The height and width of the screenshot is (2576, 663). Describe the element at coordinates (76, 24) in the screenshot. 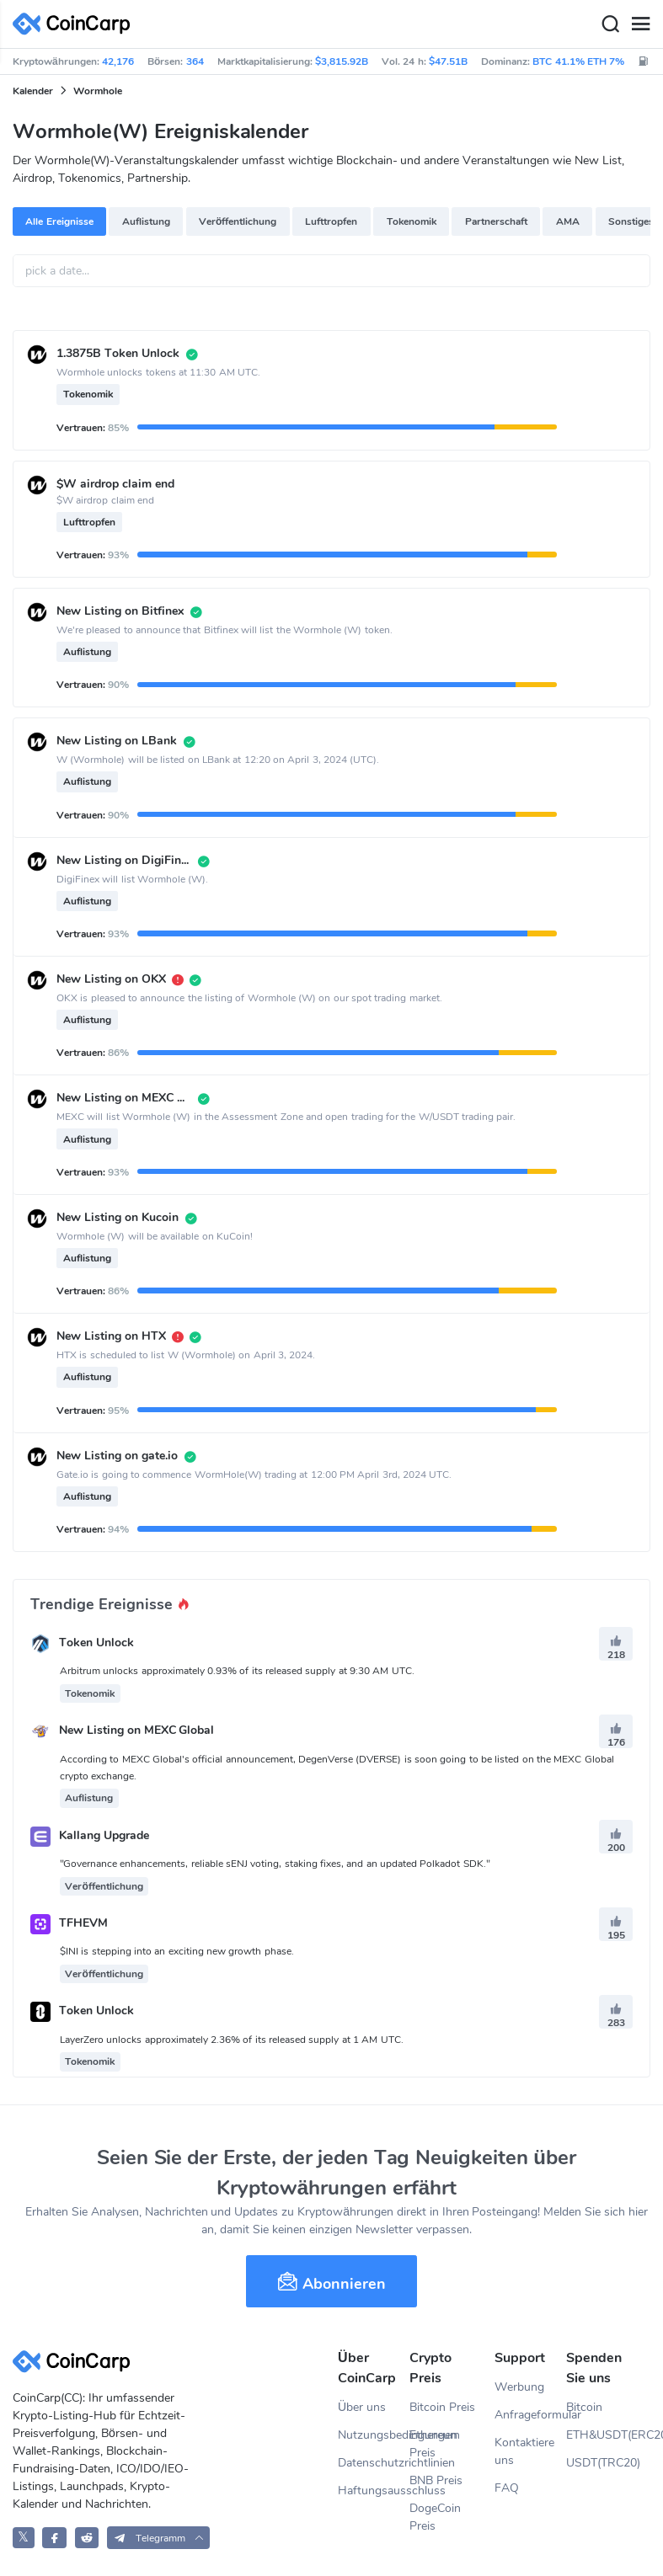

I see `[CoinCarp Logo]` at that location.